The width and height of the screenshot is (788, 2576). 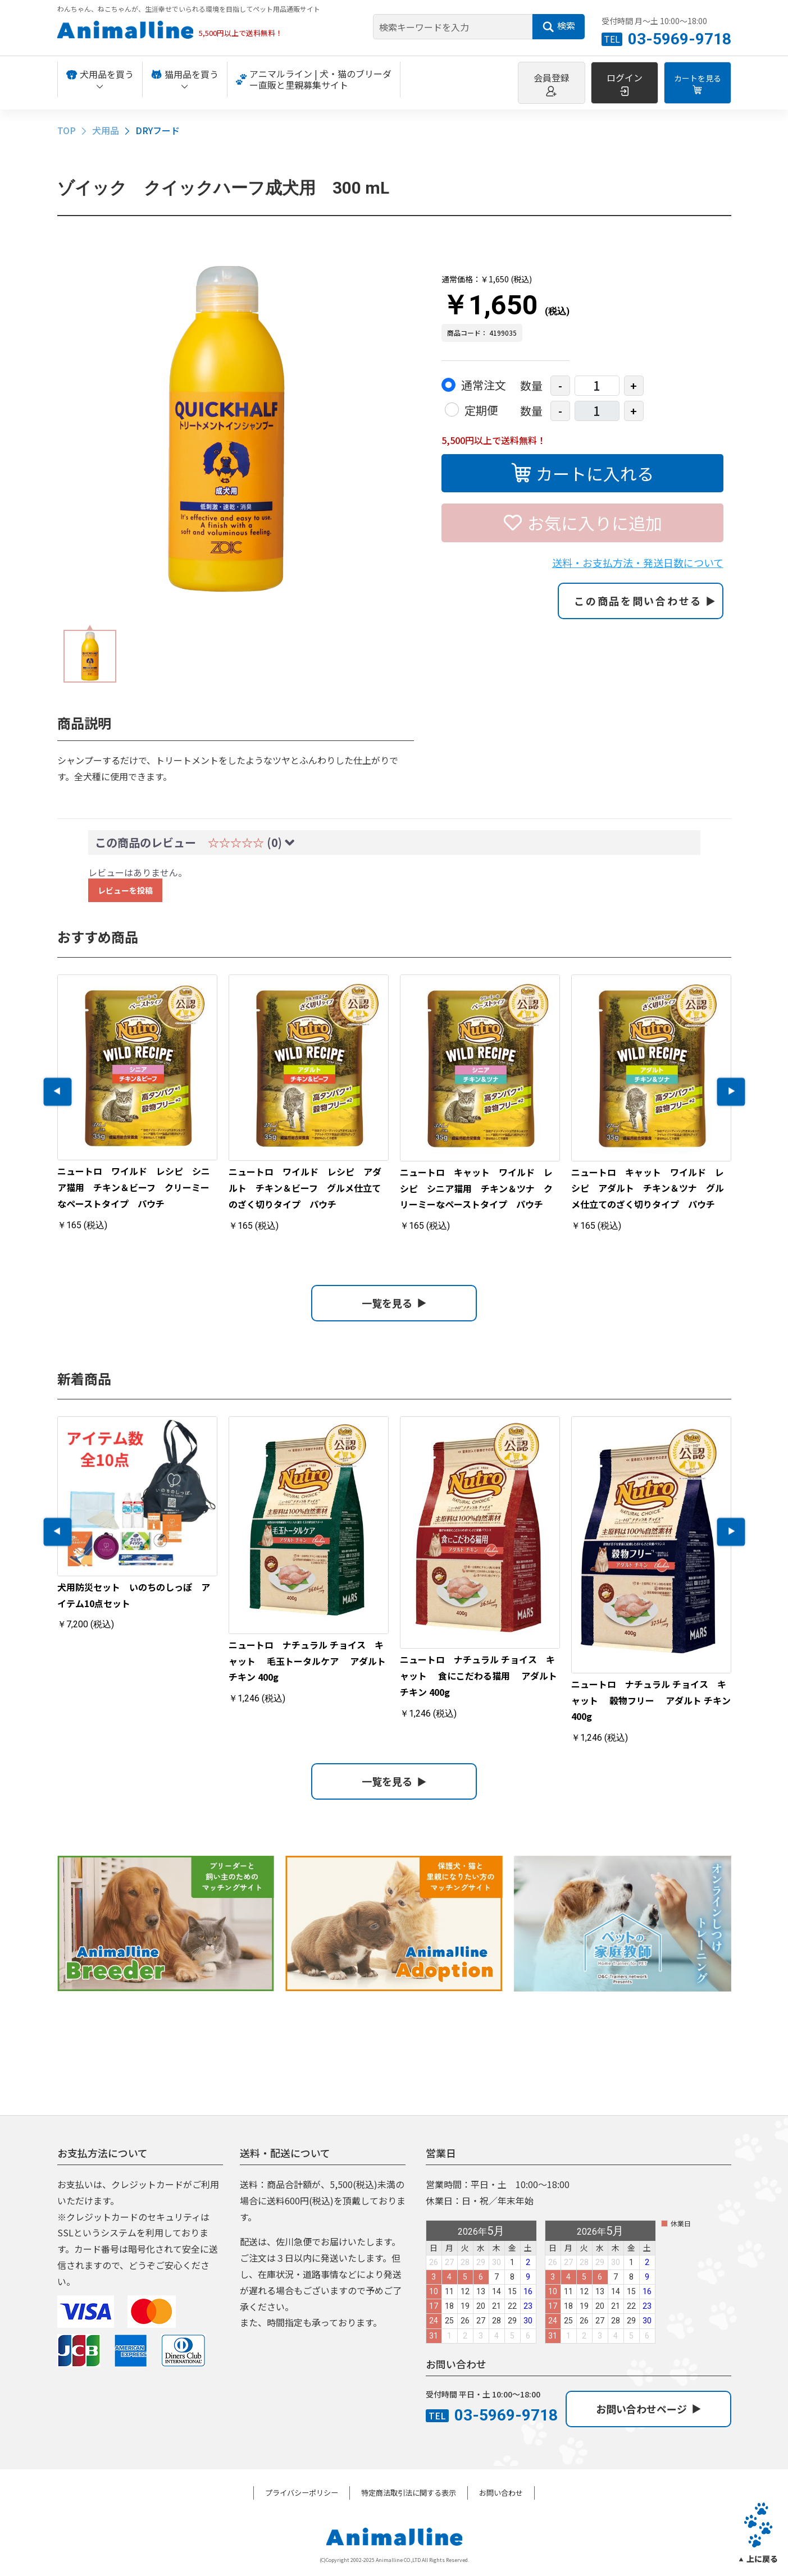 What do you see at coordinates (582, 521) in the screenshot?
I see `お気に入りに追加` at bounding box center [582, 521].